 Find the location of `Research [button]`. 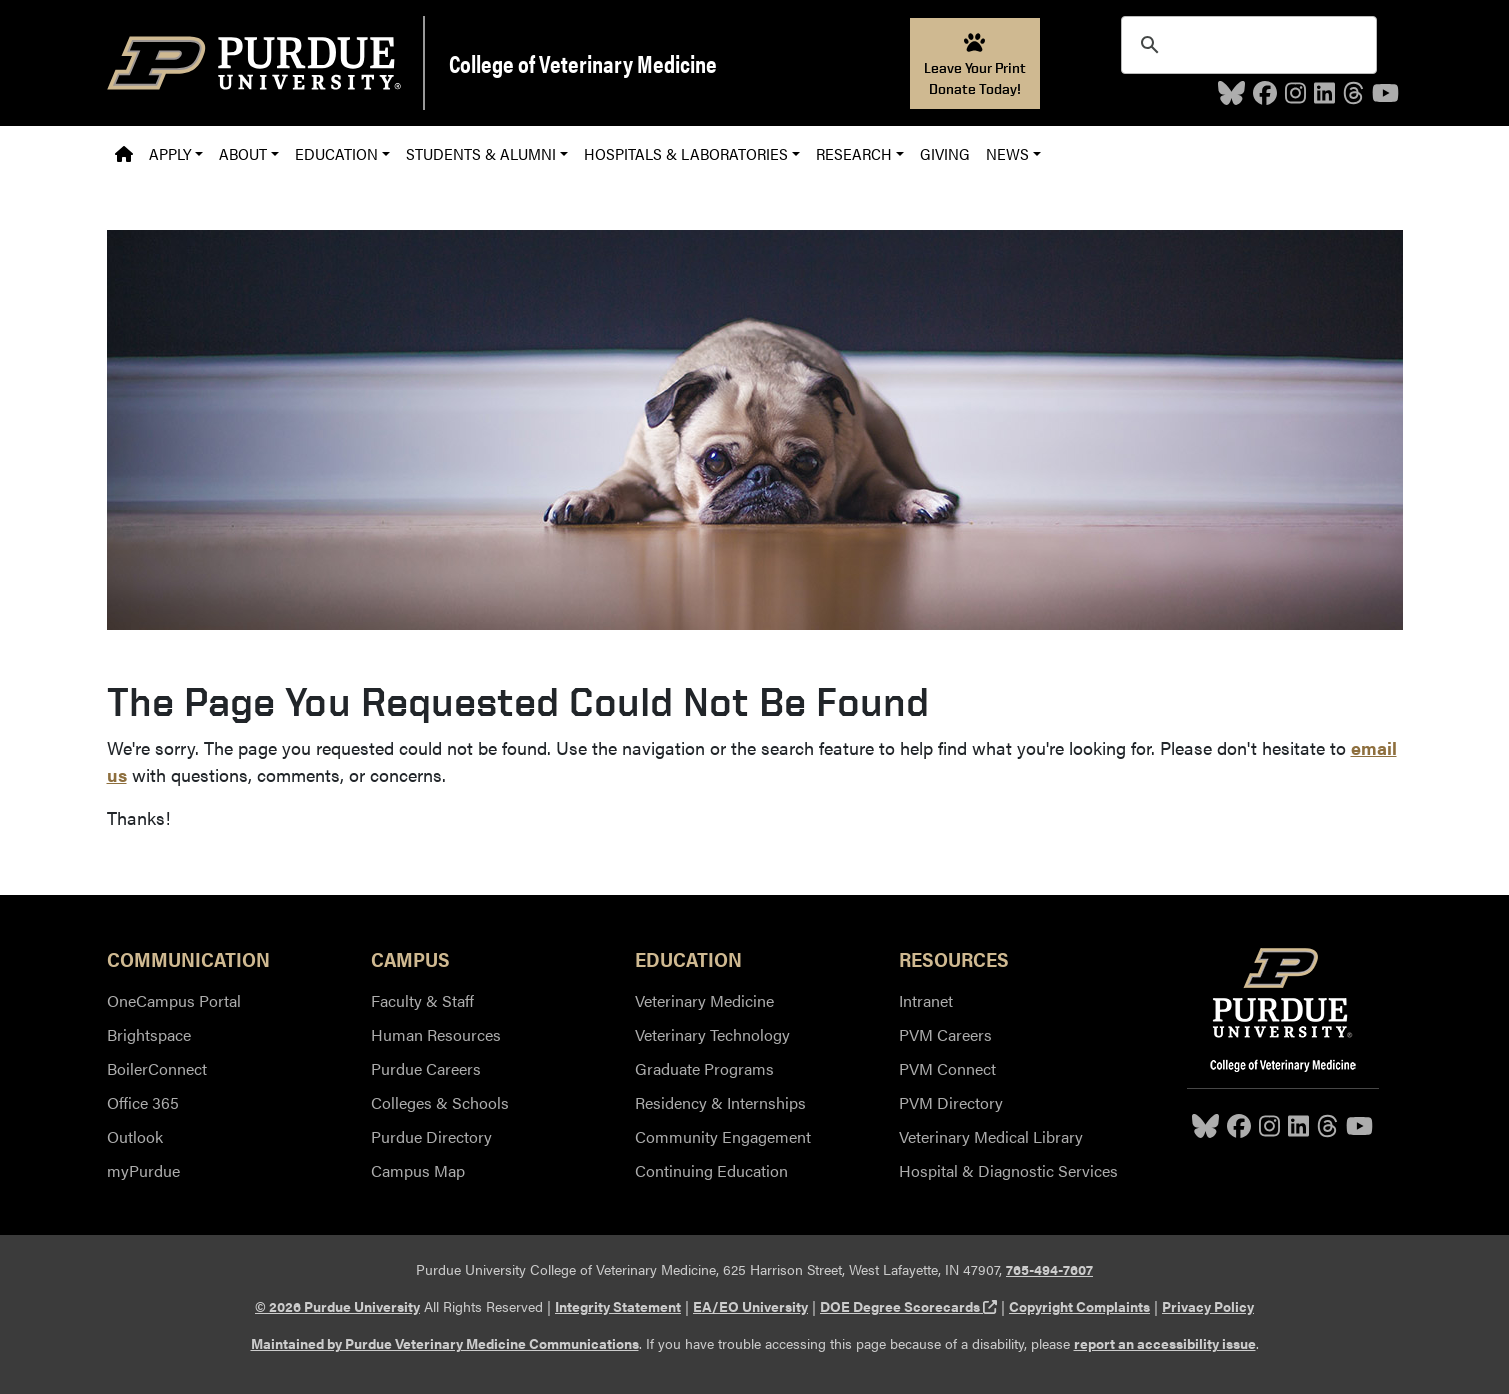

Research [button] is located at coordinates (854, 153).